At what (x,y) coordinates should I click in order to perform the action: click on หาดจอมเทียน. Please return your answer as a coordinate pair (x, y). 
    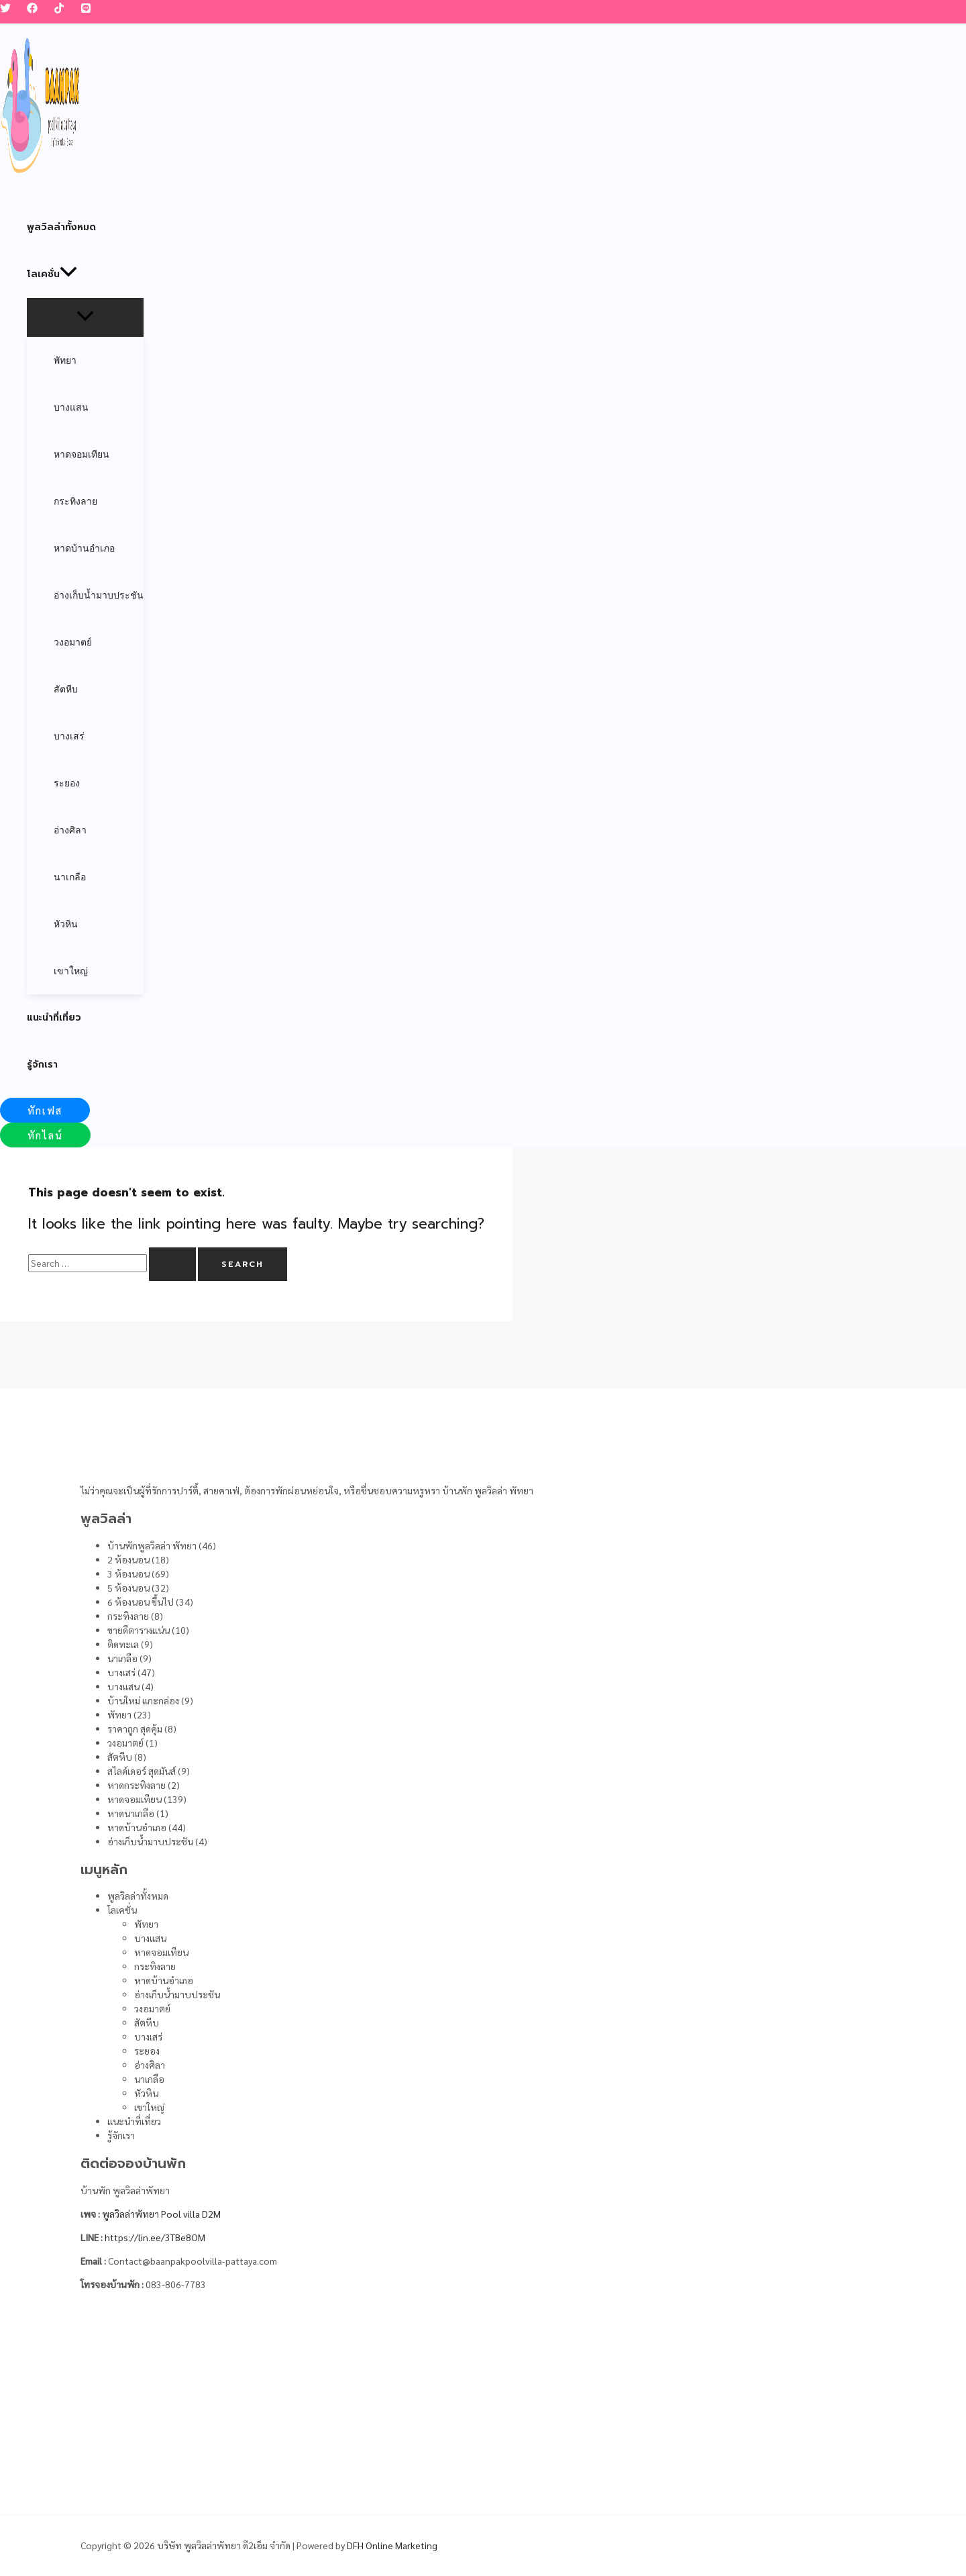
    Looking at the image, I should click on (161, 1952).